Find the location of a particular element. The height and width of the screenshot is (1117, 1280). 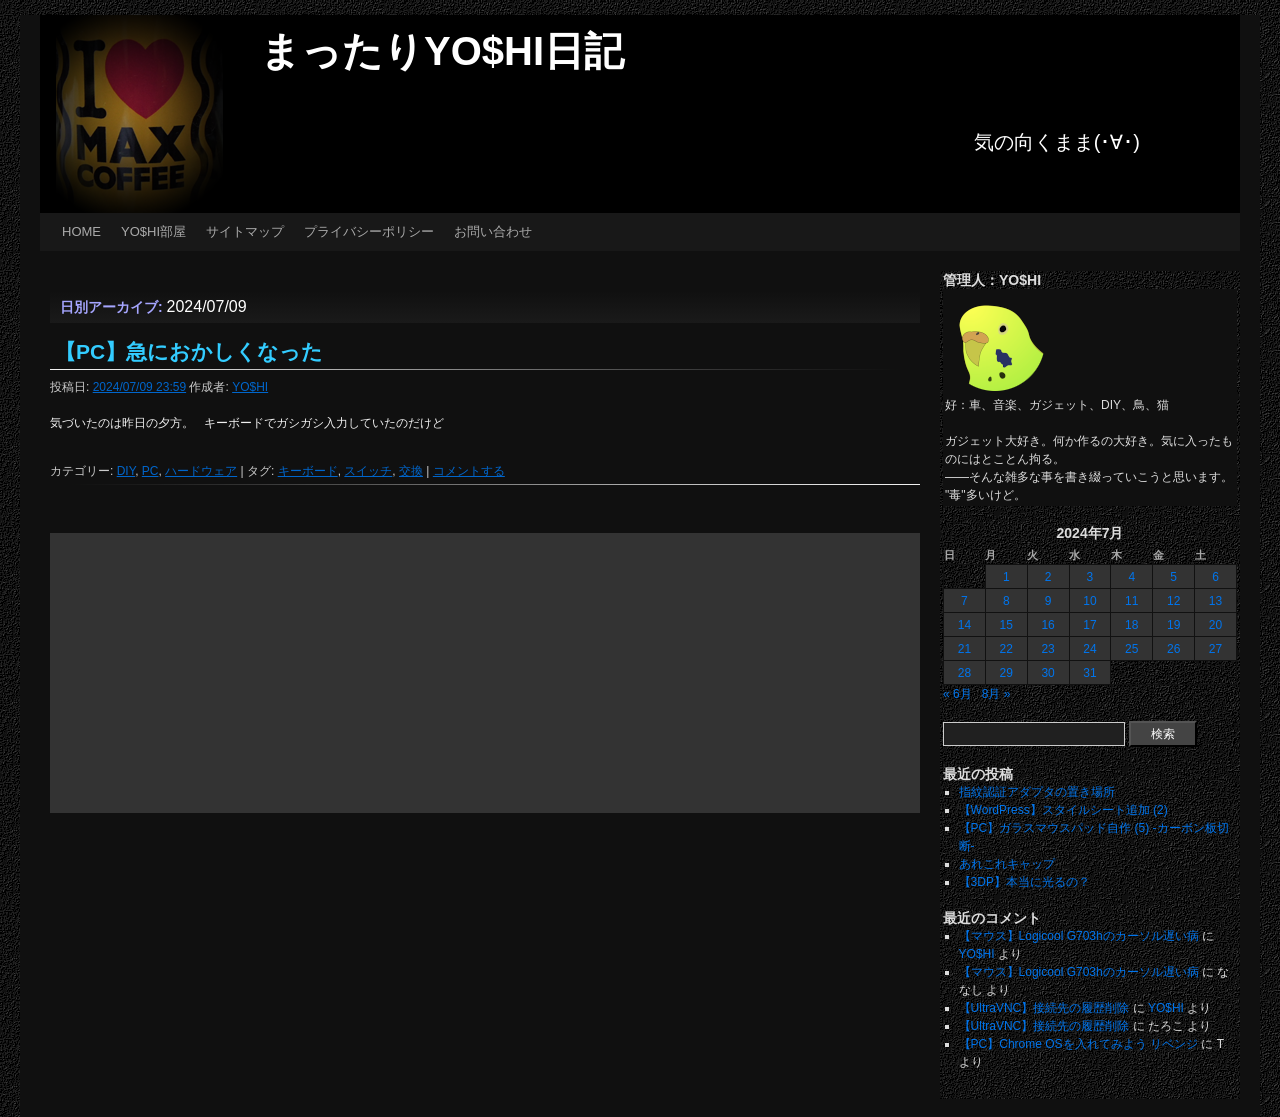

25 [2024年7月25日 に投稿を公開] is located at coordinates (1131, 649).